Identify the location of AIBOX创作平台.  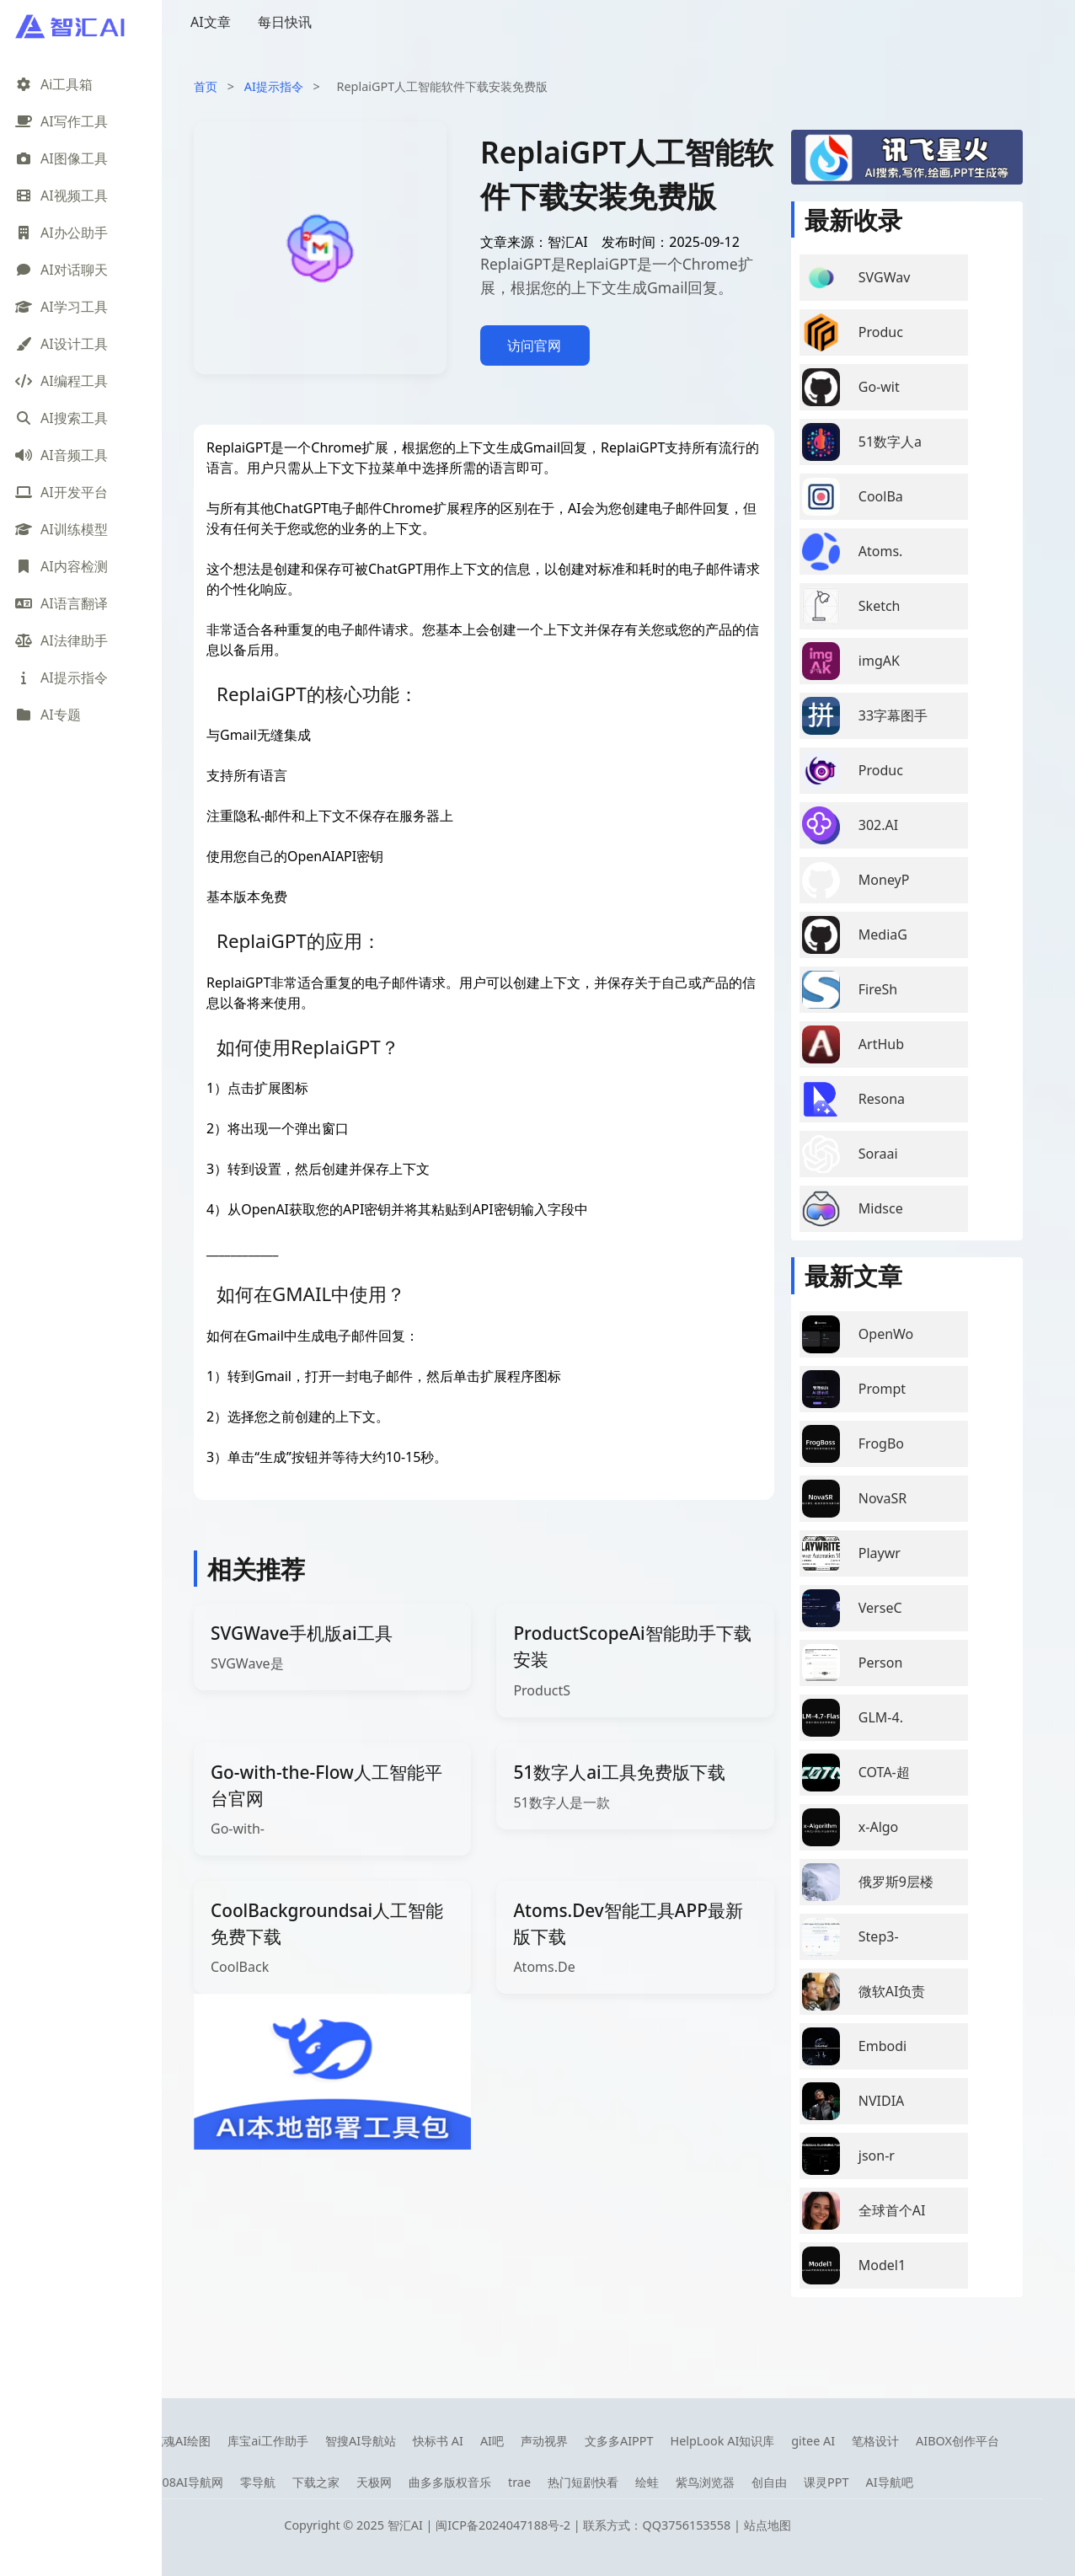
(957, 2441).